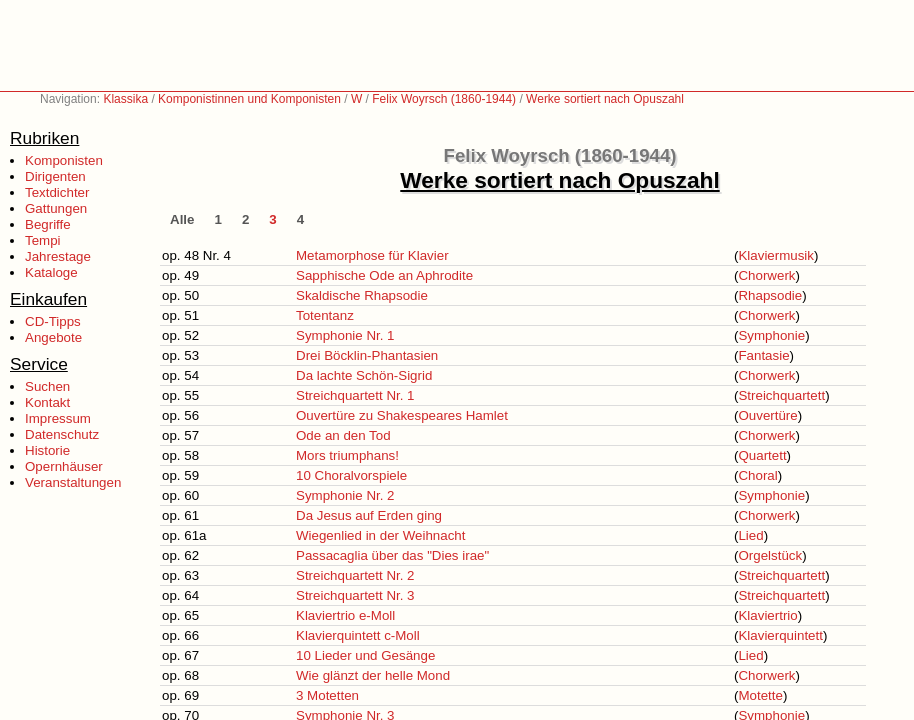 The height and width of the screenshot is (720, 914). I want to click on Datenschutz, so click(62, 434).